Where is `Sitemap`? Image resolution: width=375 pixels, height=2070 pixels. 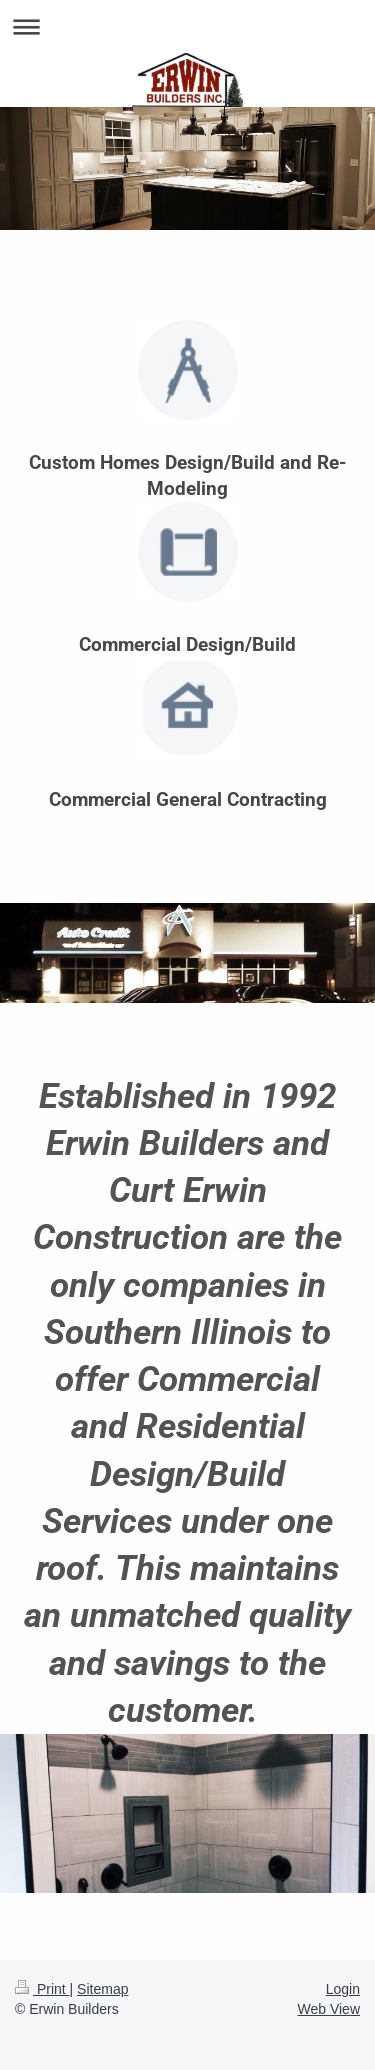
Sitemap is located at coordinates (102, 1989).